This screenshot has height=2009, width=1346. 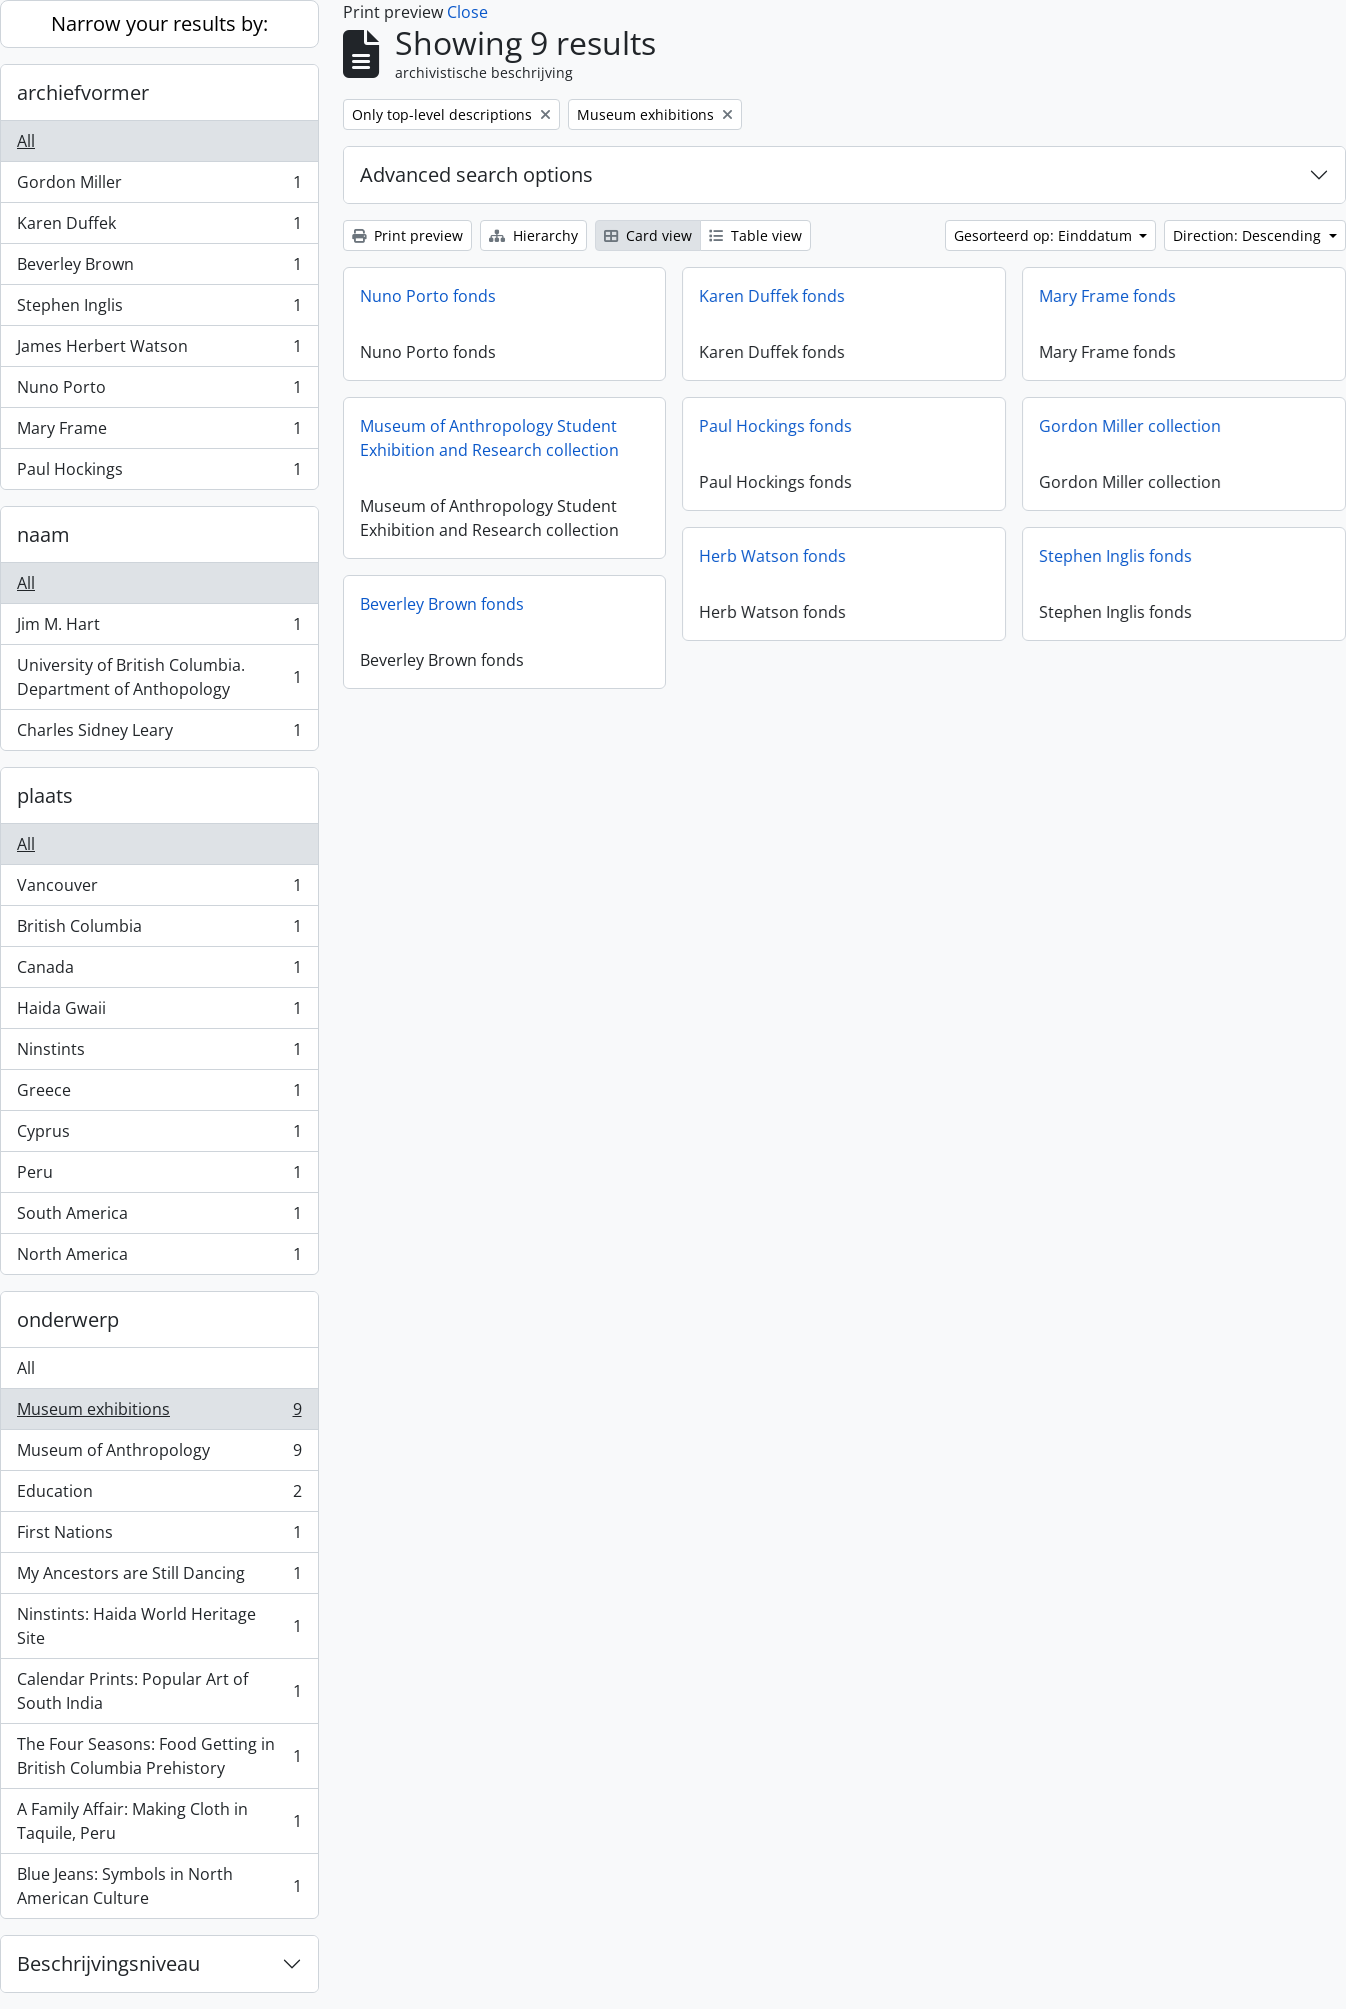 What do you see at coordinates (159, 1053) in the screenshot?
I see `Ninstints` at bounding box center [159, 1053].